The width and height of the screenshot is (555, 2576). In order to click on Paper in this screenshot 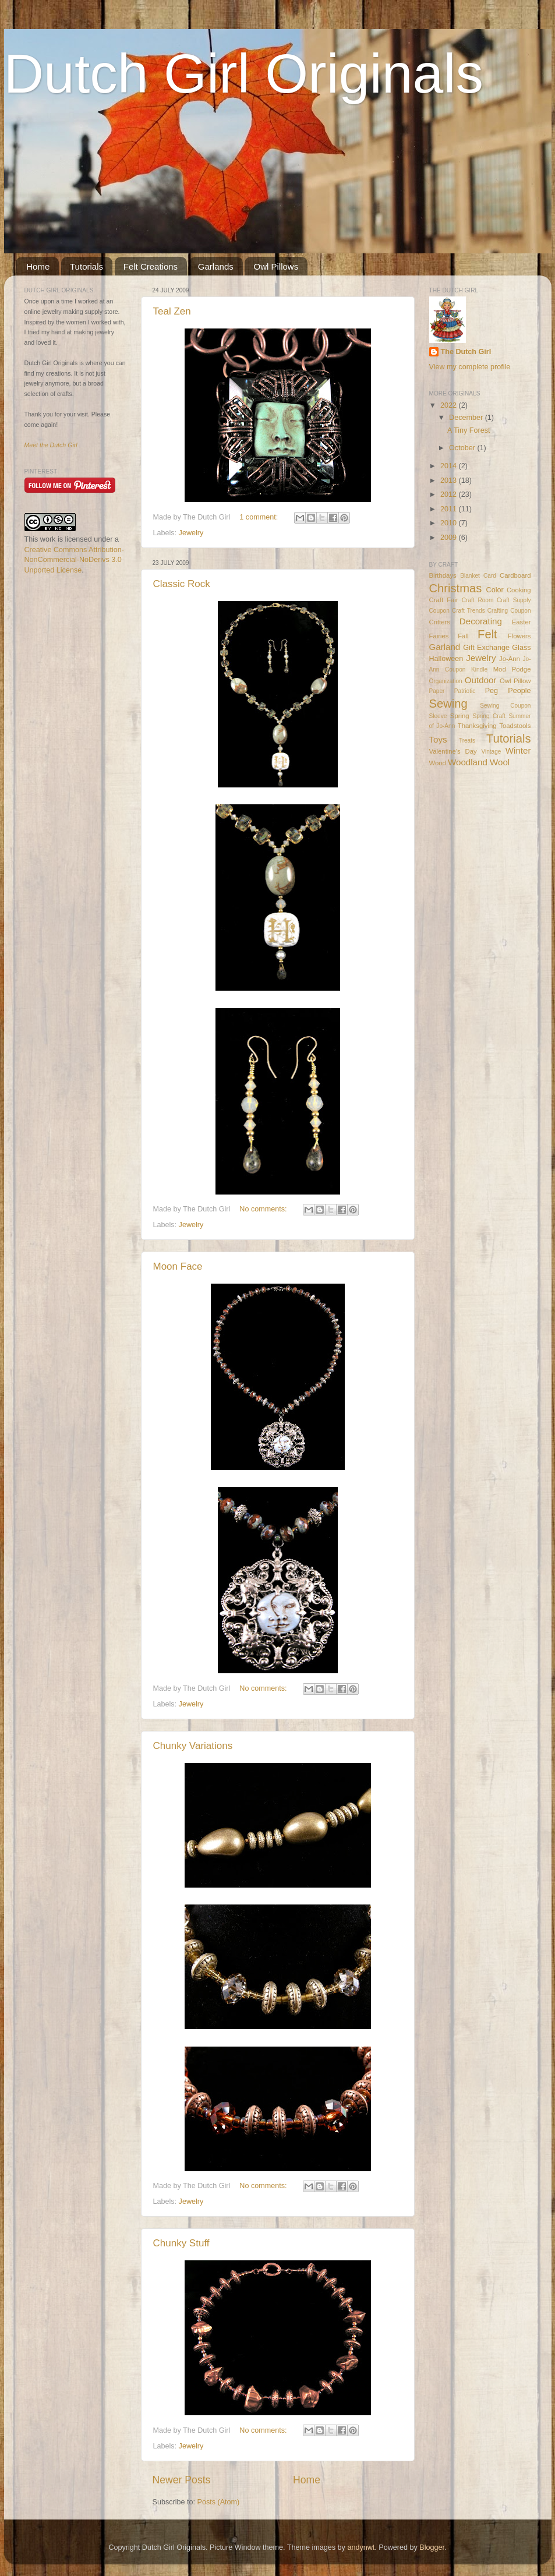, I will do `click(437, 691)`.